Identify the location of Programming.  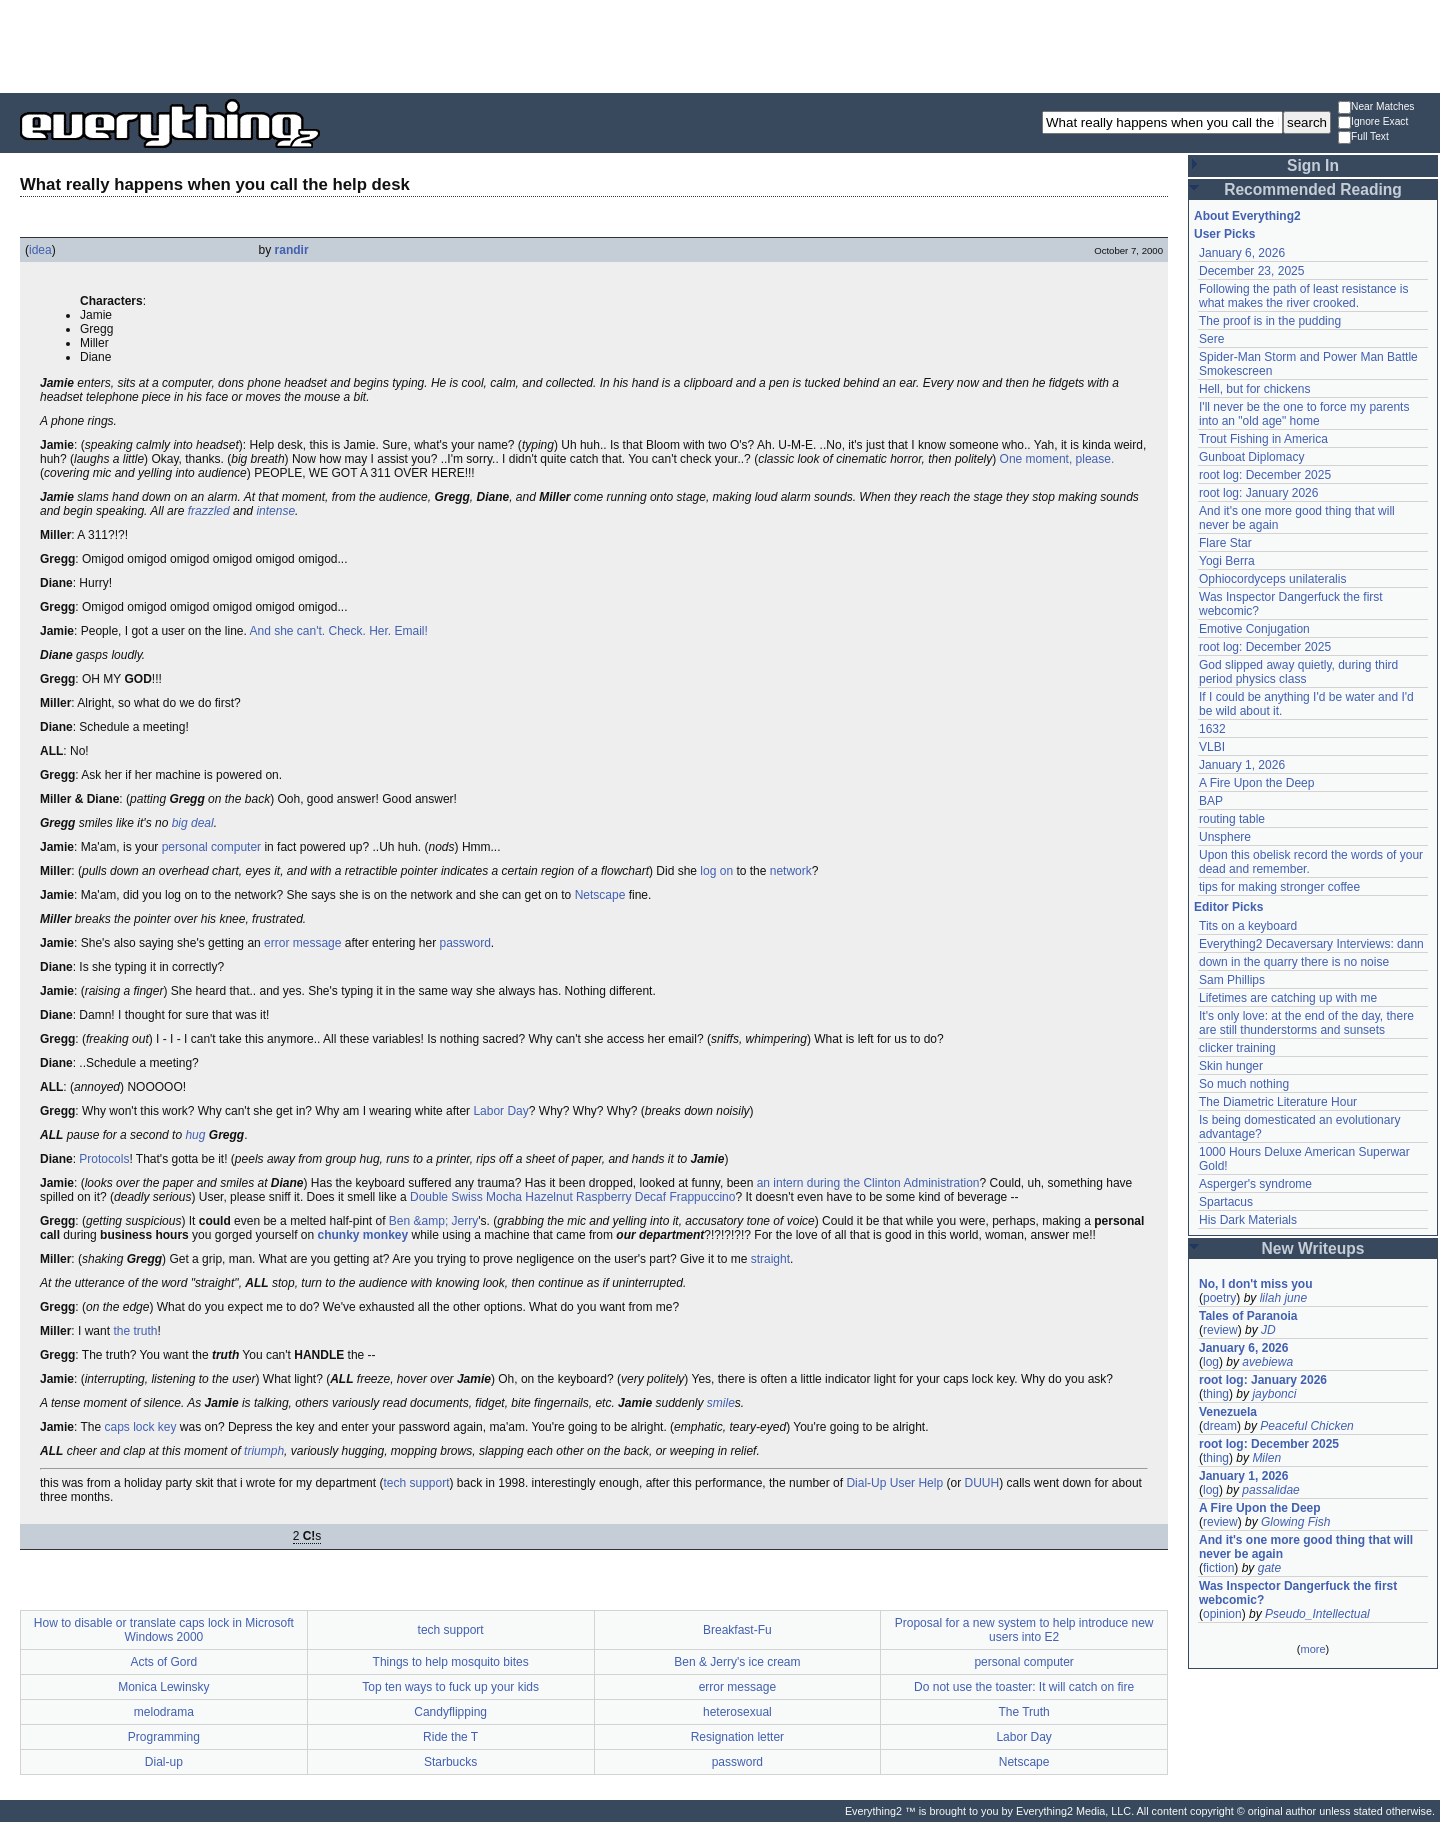
(164, 1737).